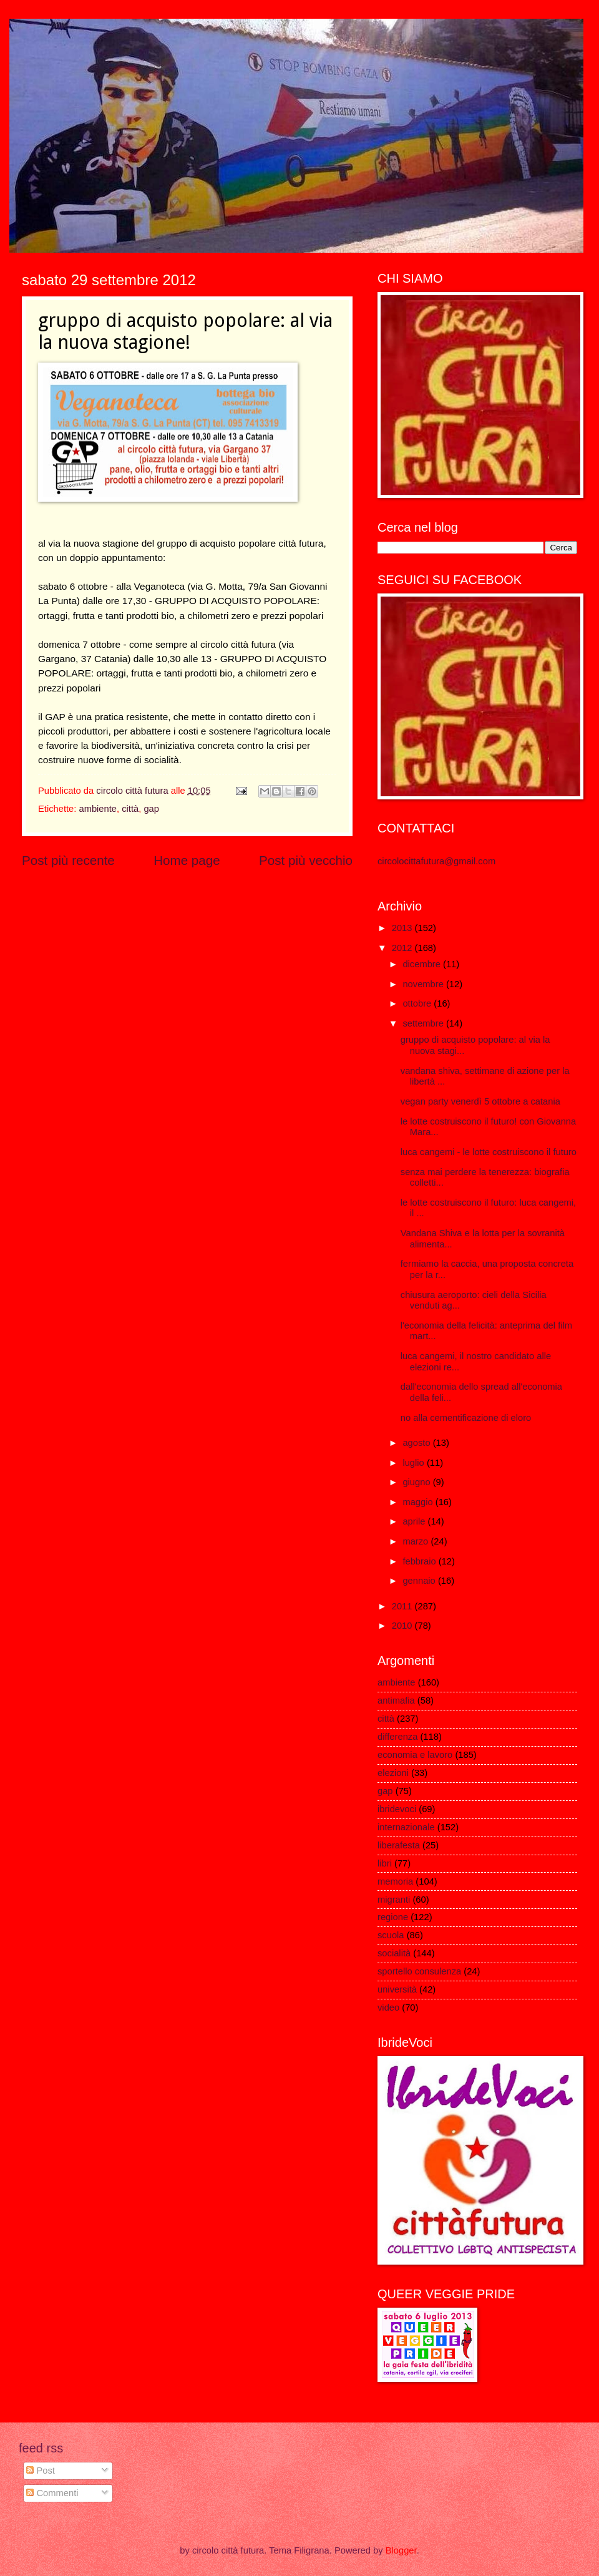  Describe the element at coordinates (406, 1827) in the screenshot. I see `internazionale` at that location.